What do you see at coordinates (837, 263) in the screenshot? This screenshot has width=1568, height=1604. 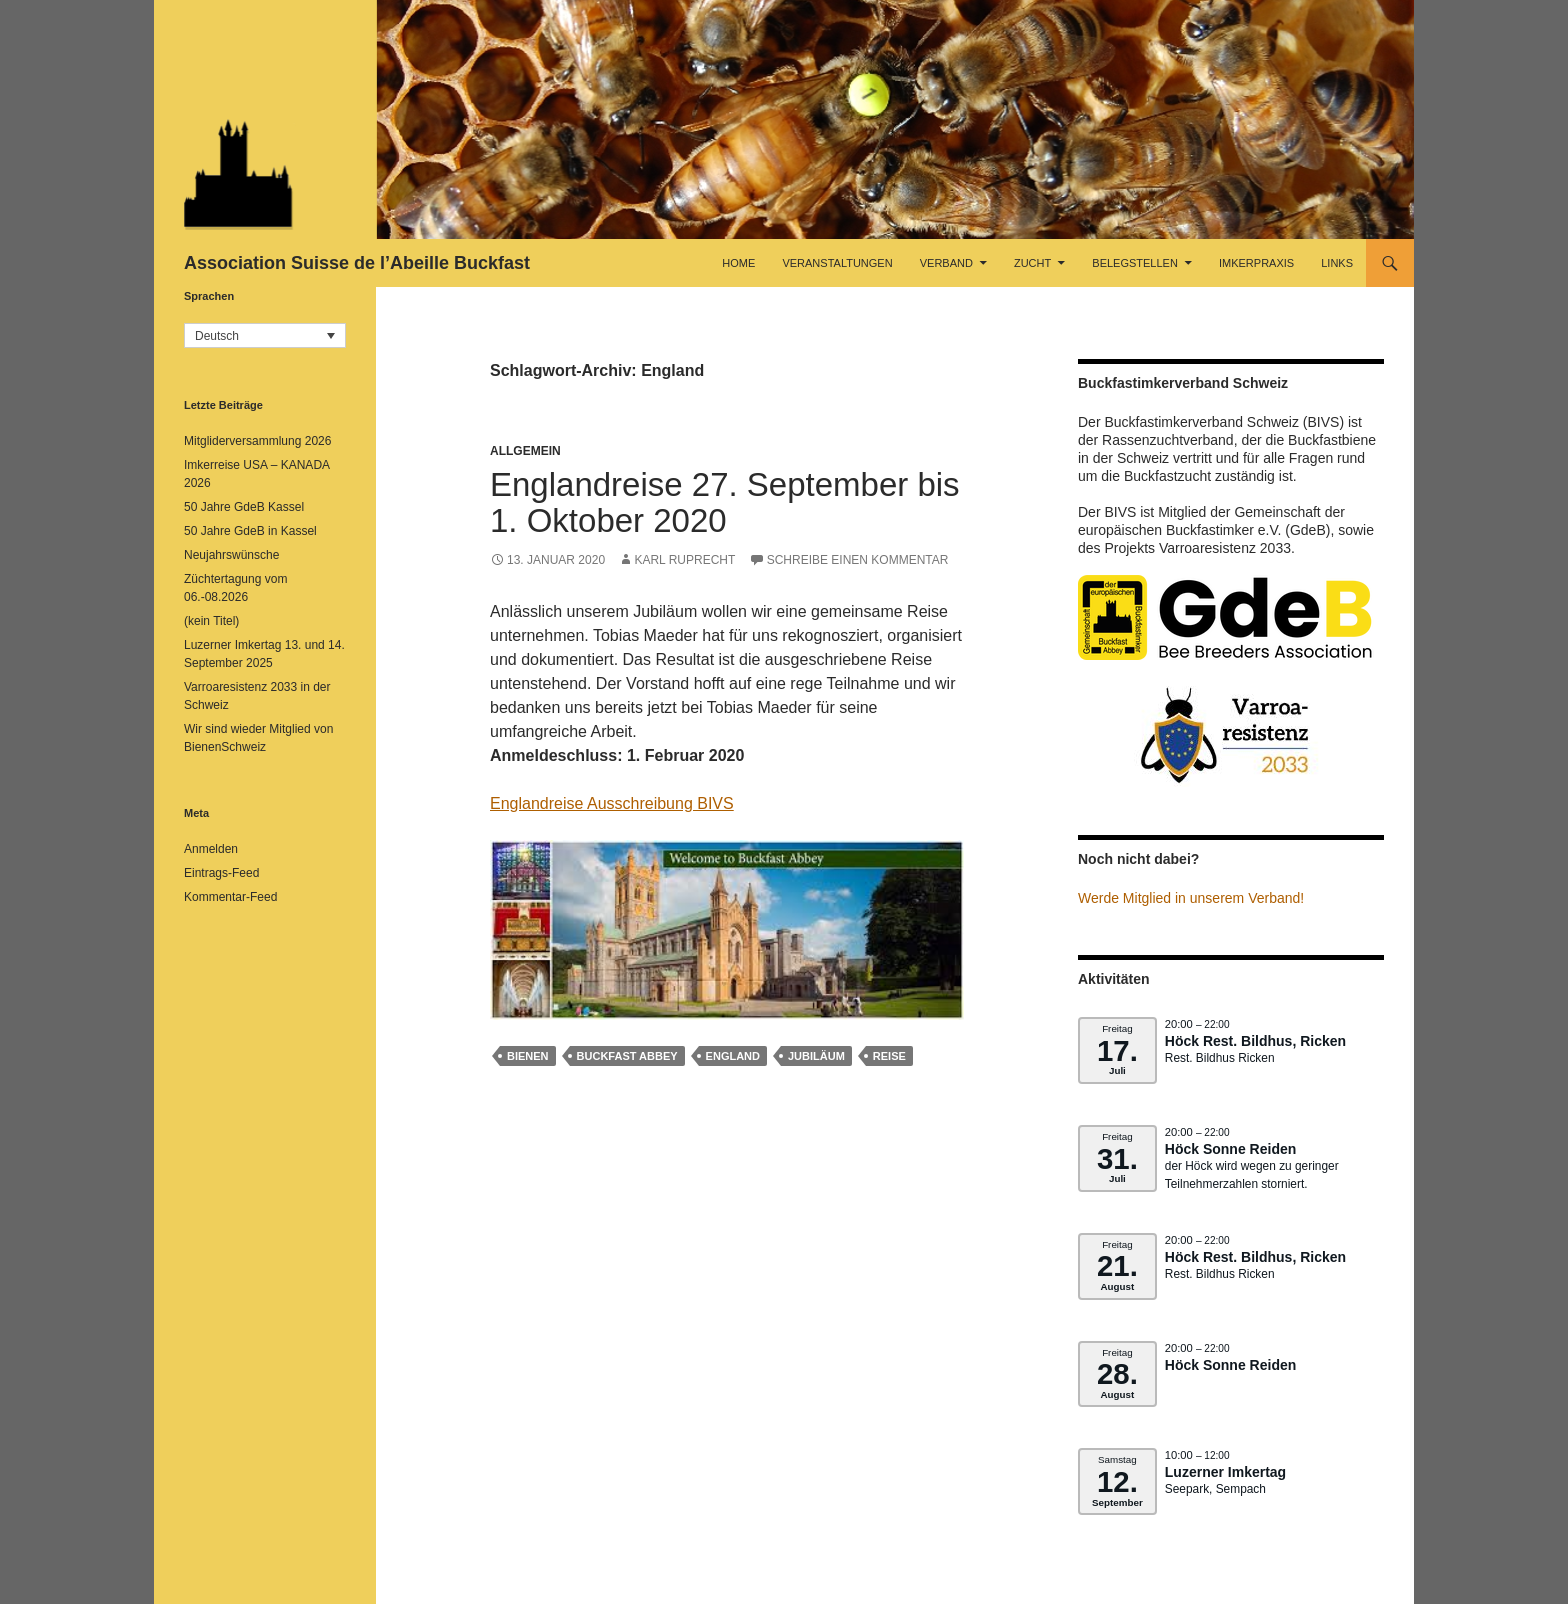 I see `Veranstaltungen` at bounding box center [837, 263].